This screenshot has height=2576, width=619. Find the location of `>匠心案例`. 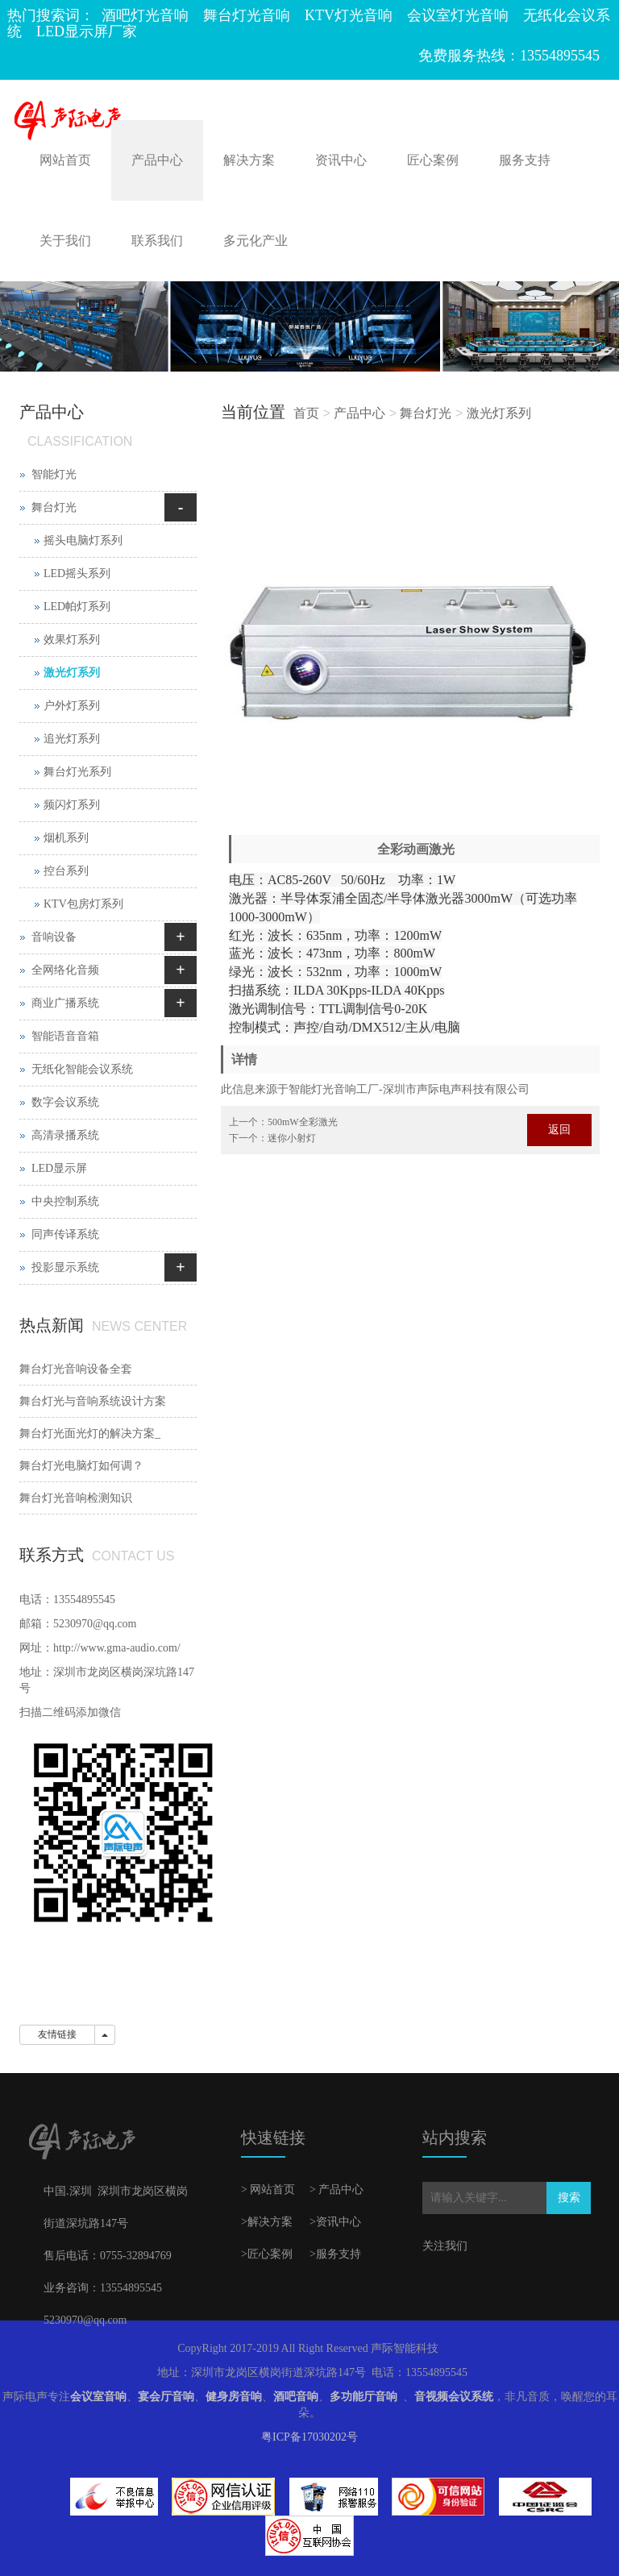

>匠心案例 is located at coordinates (267, 2254).